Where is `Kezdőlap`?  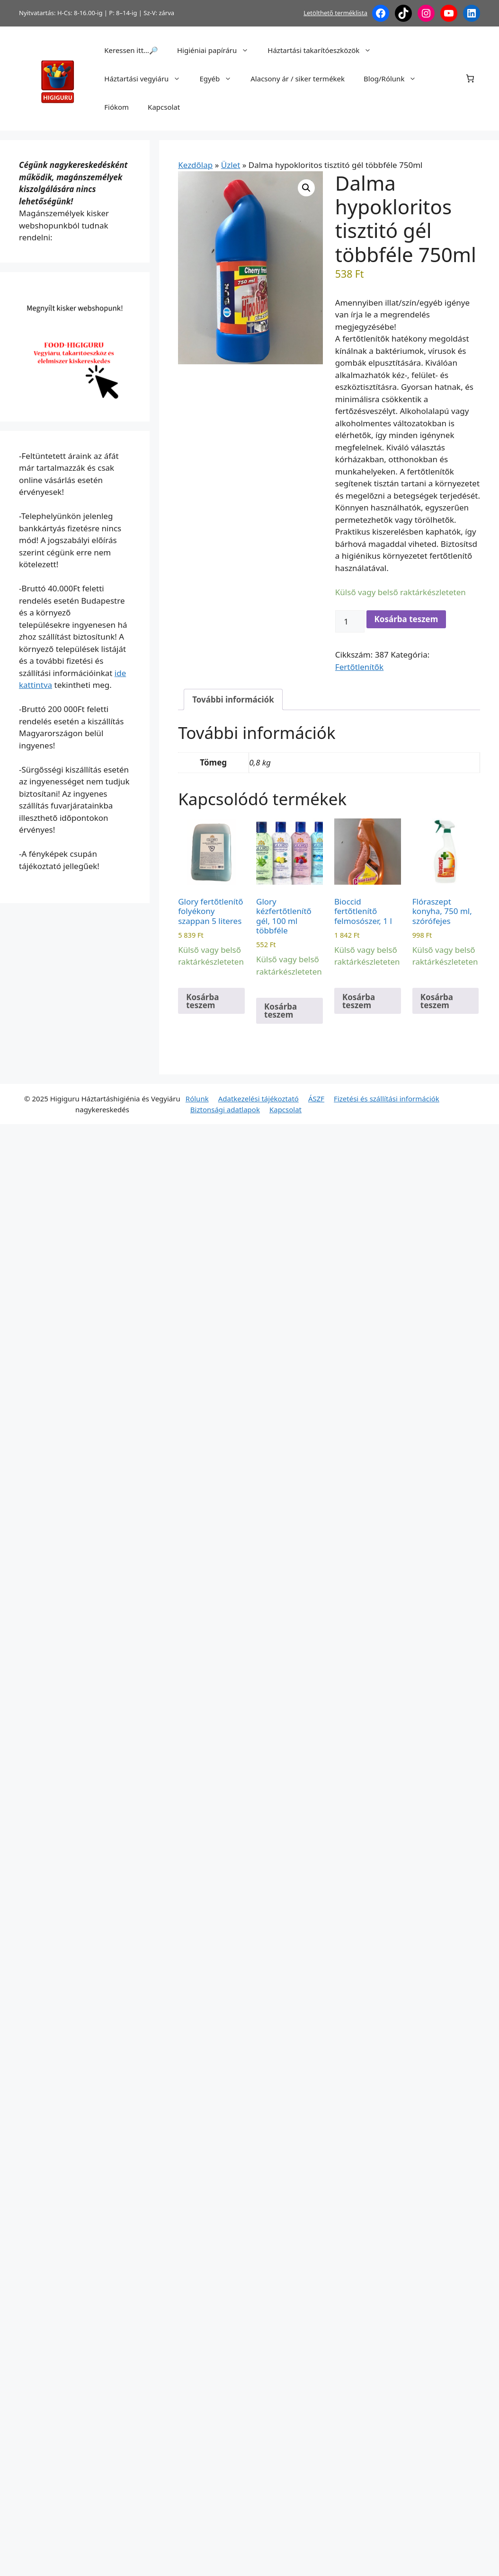 Kezdőlap is located at coordinates (195, 164).